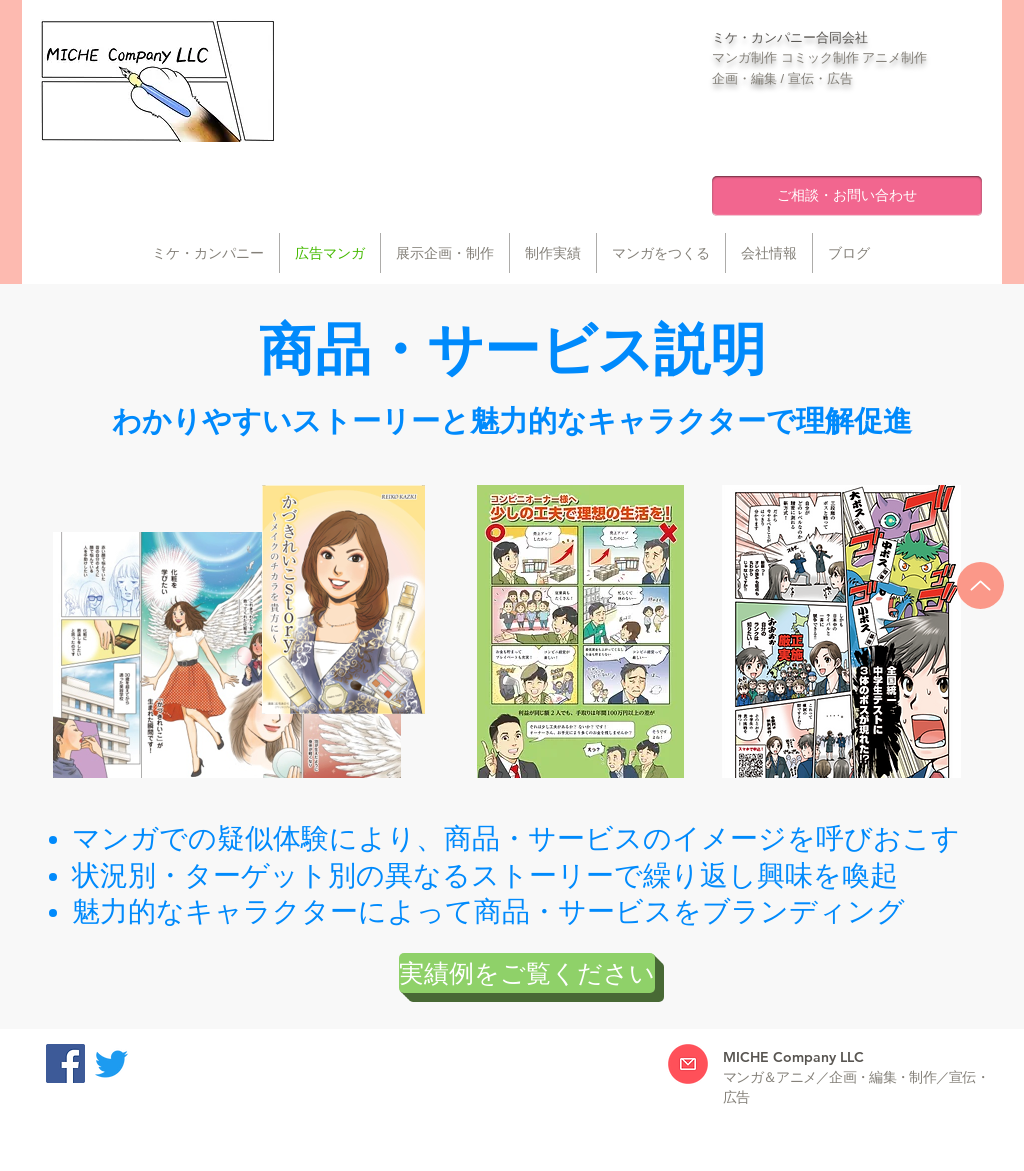  What do you see at coordinates (527, 973) in the screenshot?
I see `[実績例をご覧ください]` at bounding box center [527, 973].